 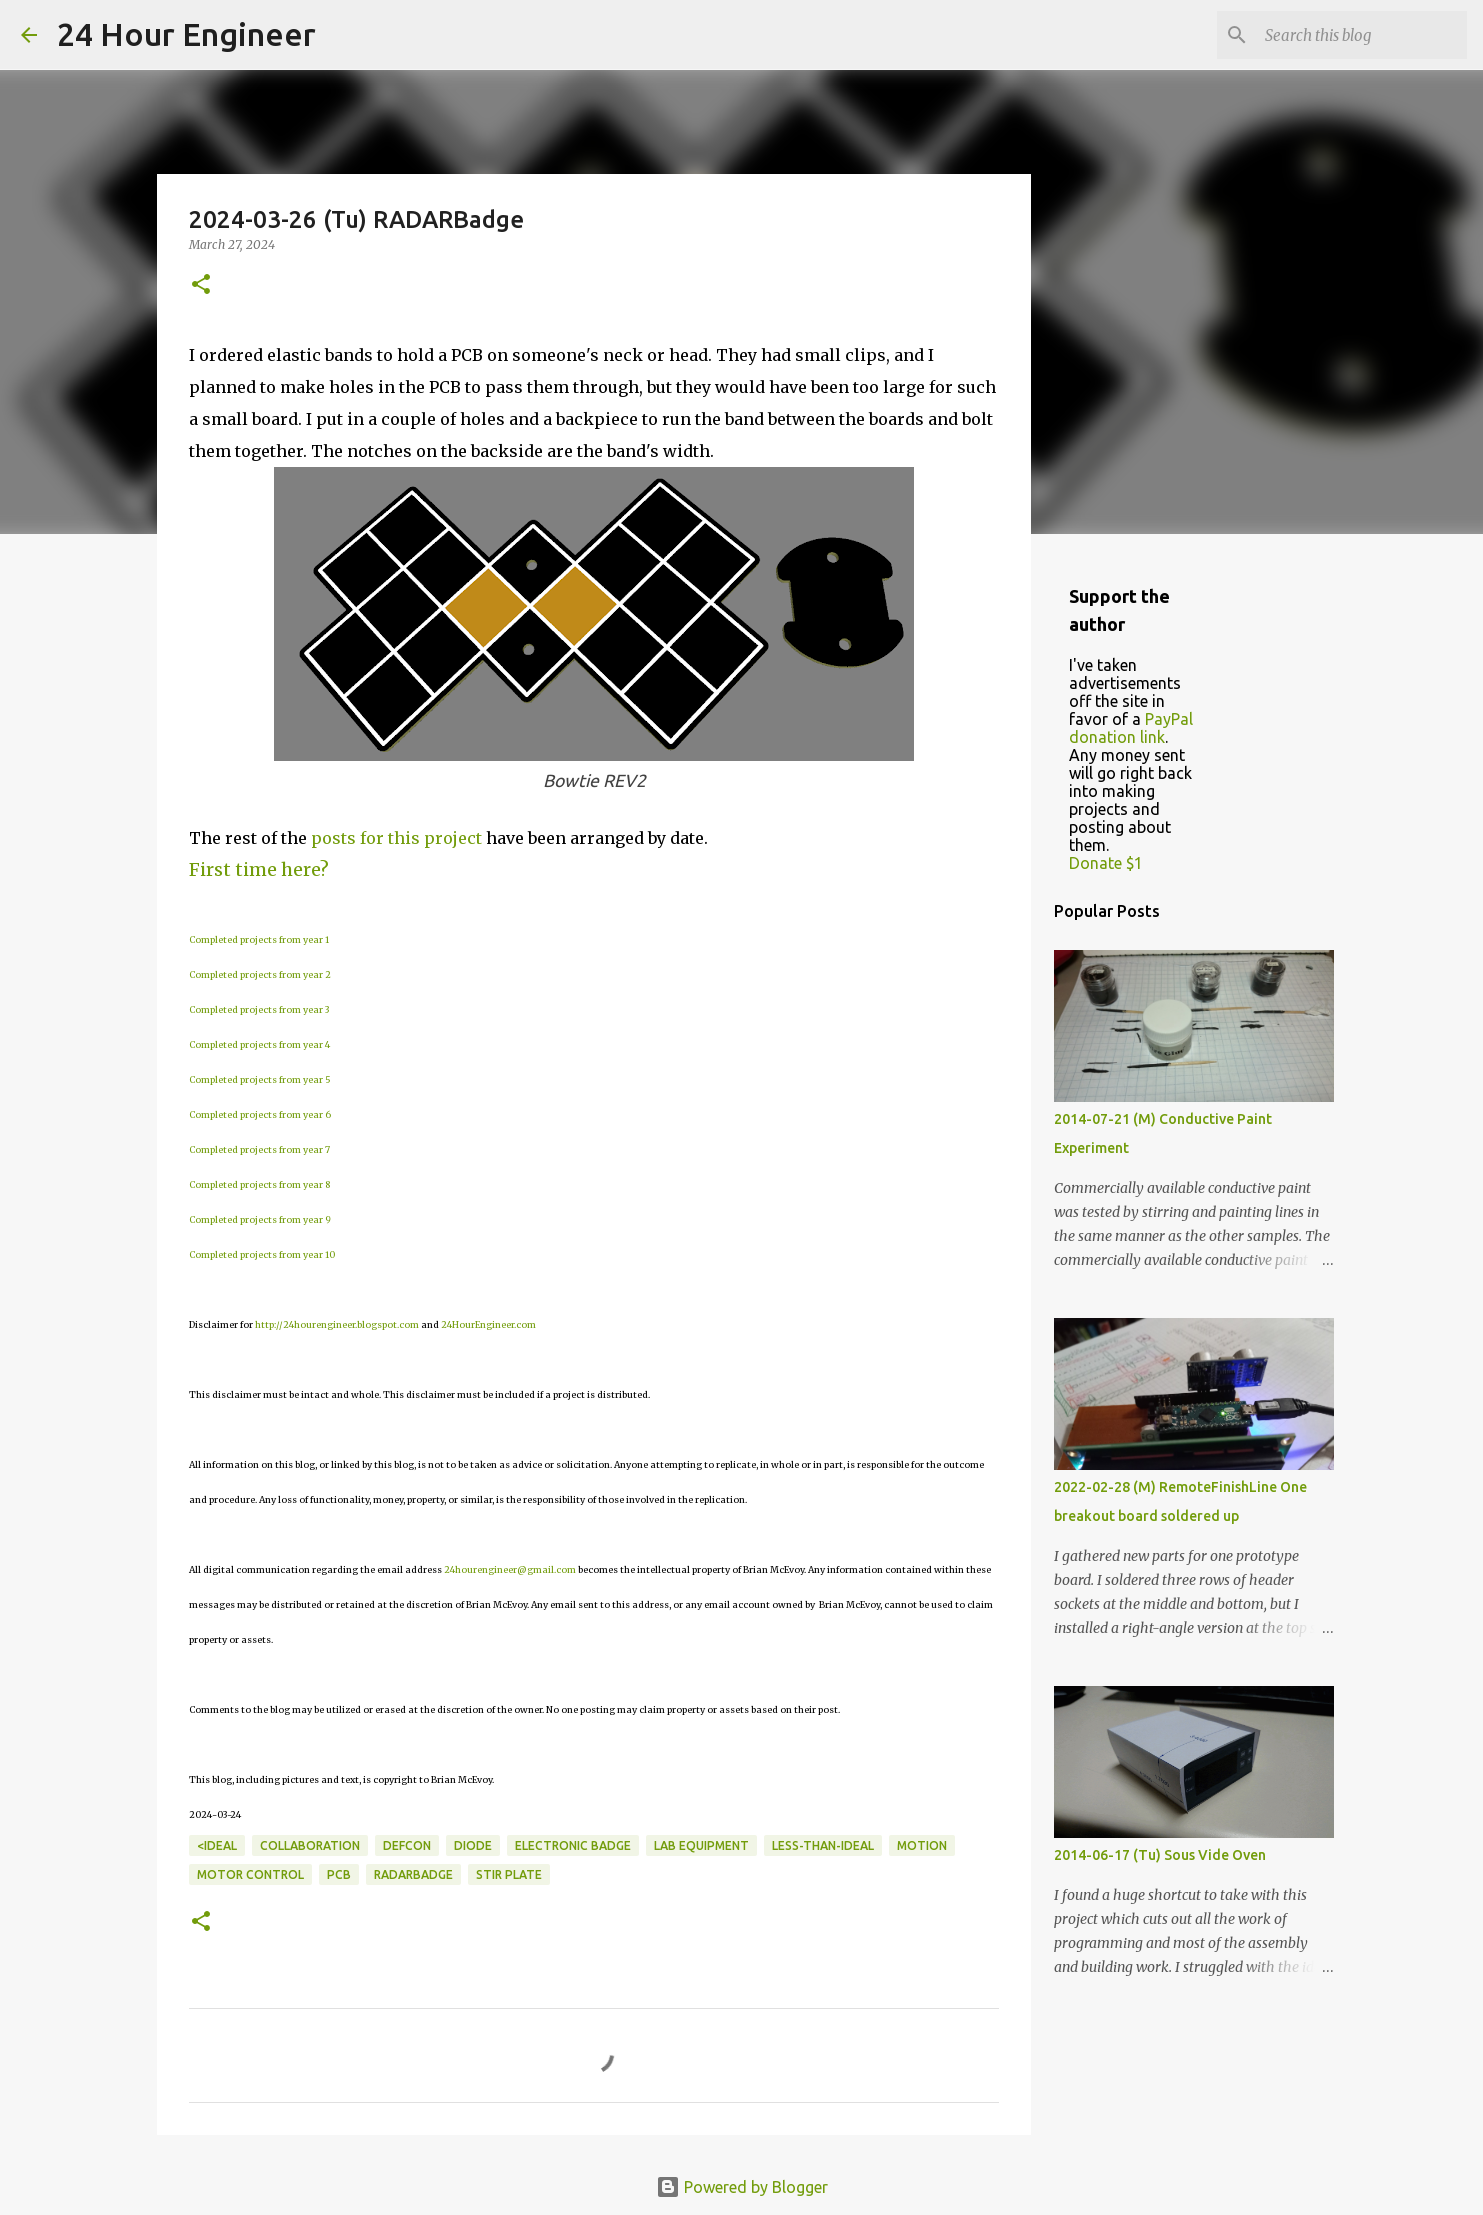 I want to click on motor control, so click(x=250, y=1874).